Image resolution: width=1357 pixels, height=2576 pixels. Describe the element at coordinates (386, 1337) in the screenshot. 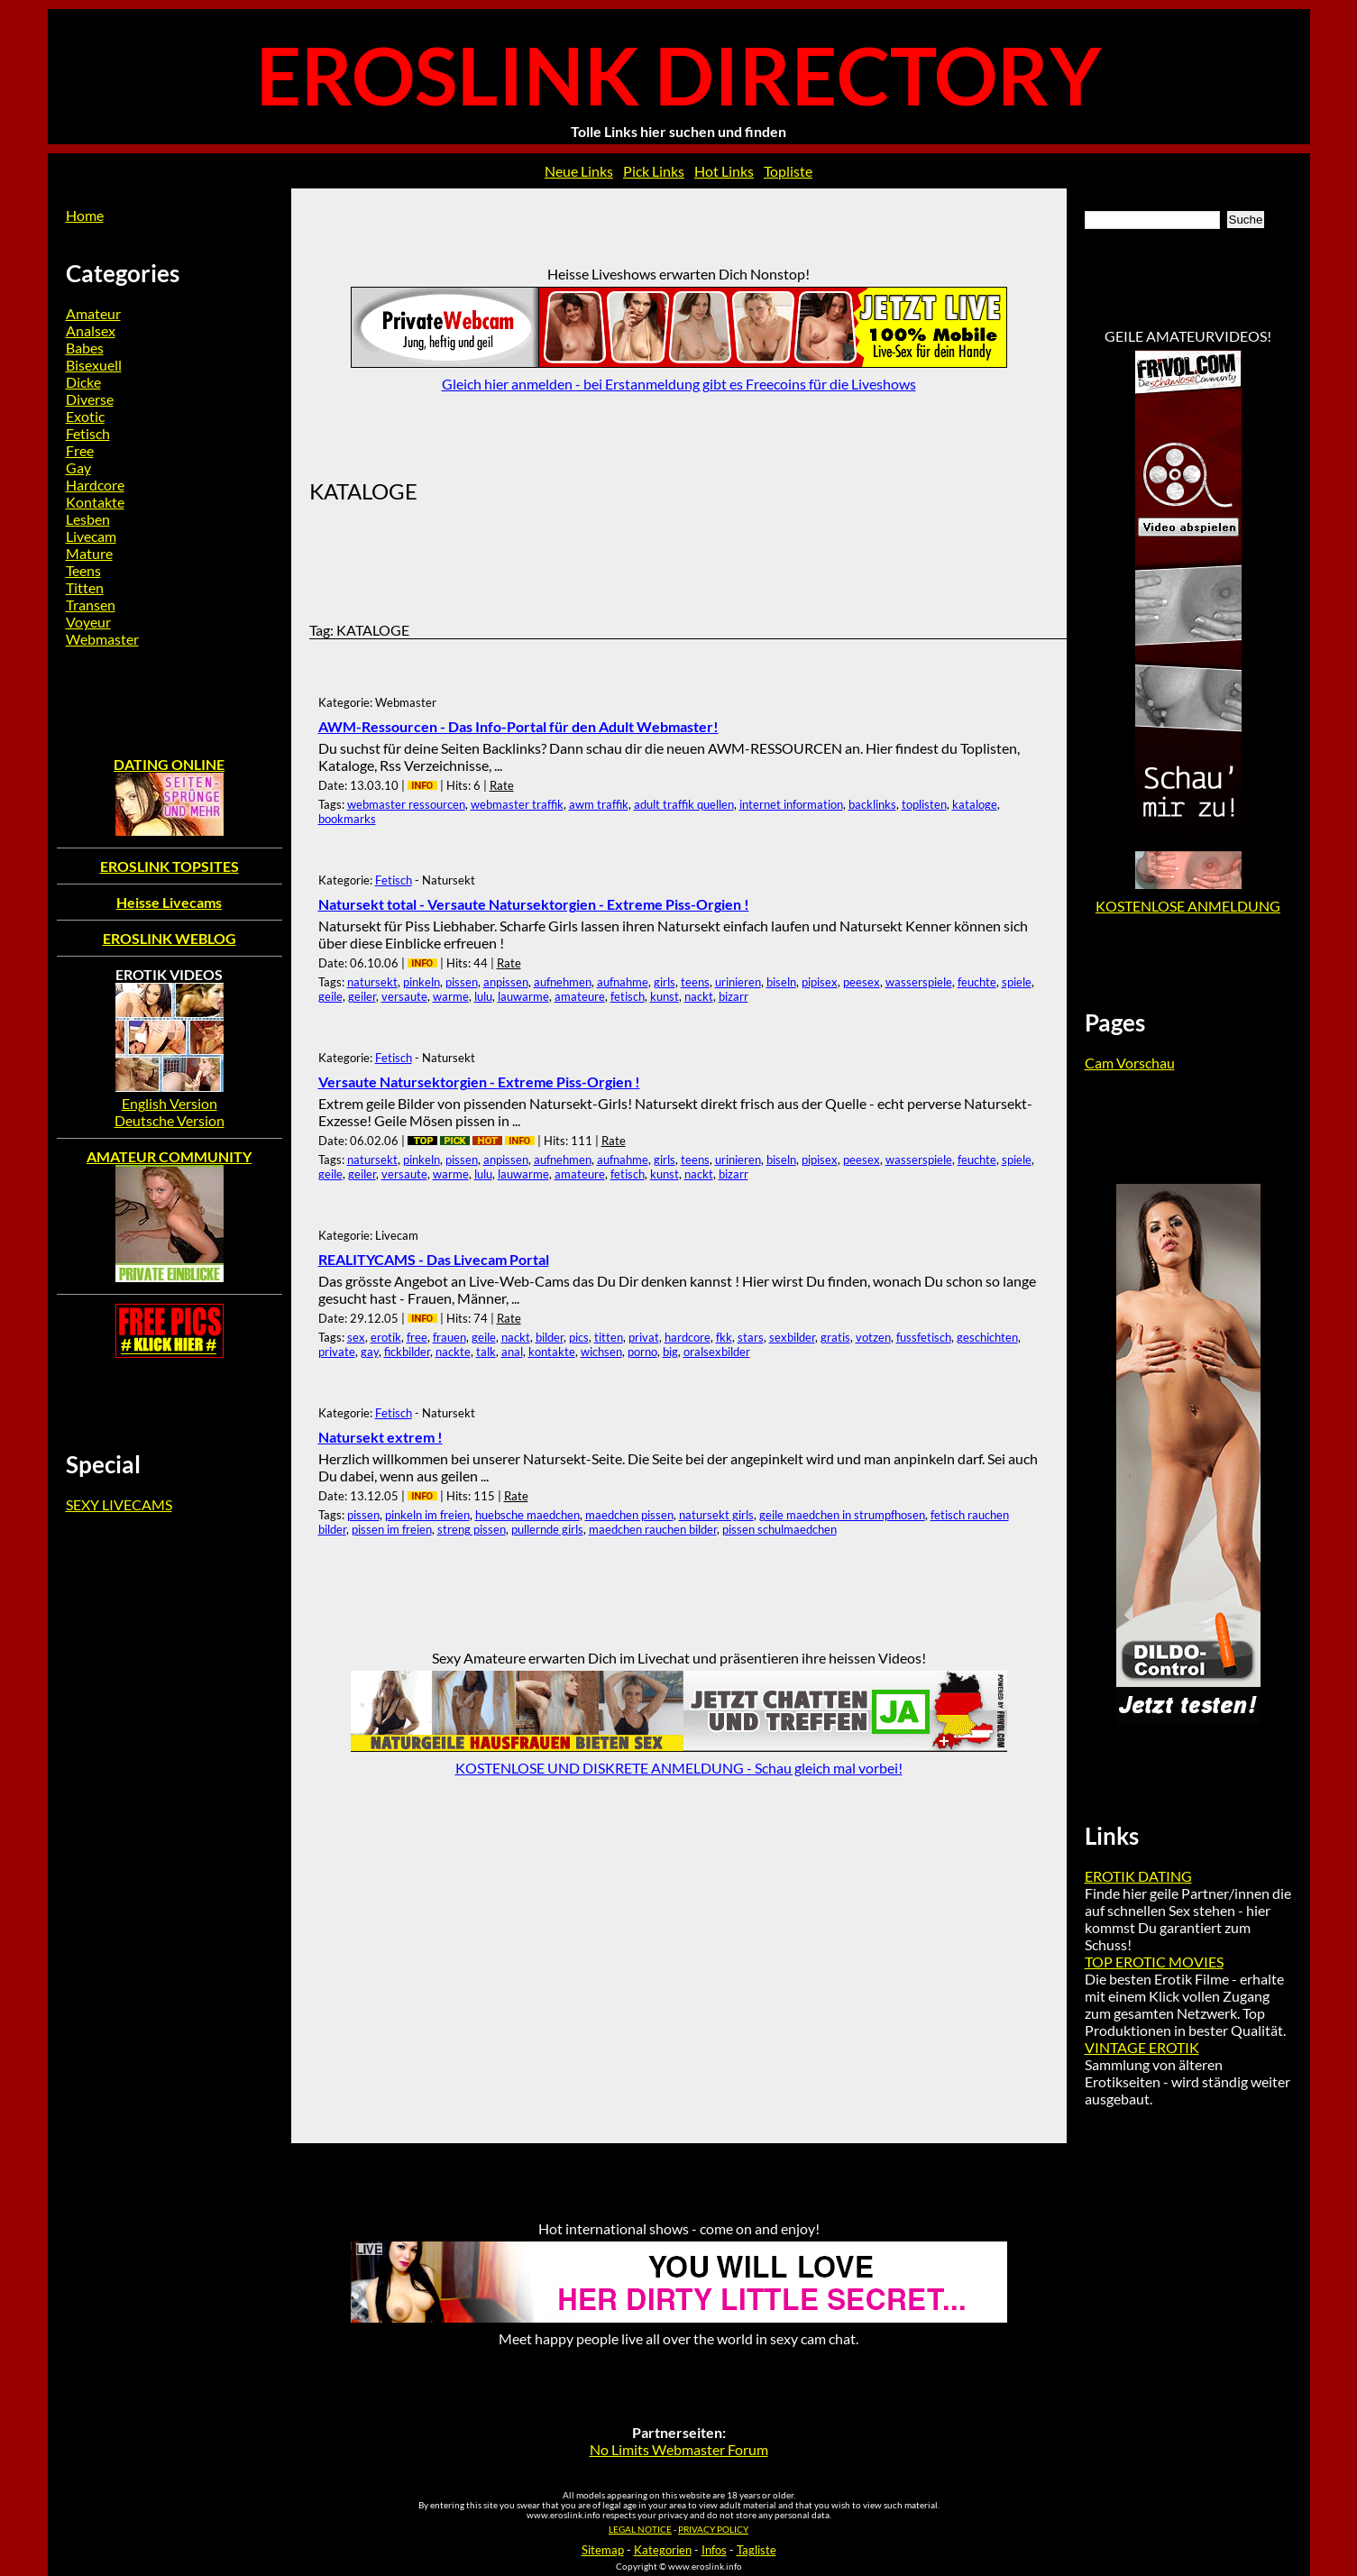

I see `erotik` at that location.